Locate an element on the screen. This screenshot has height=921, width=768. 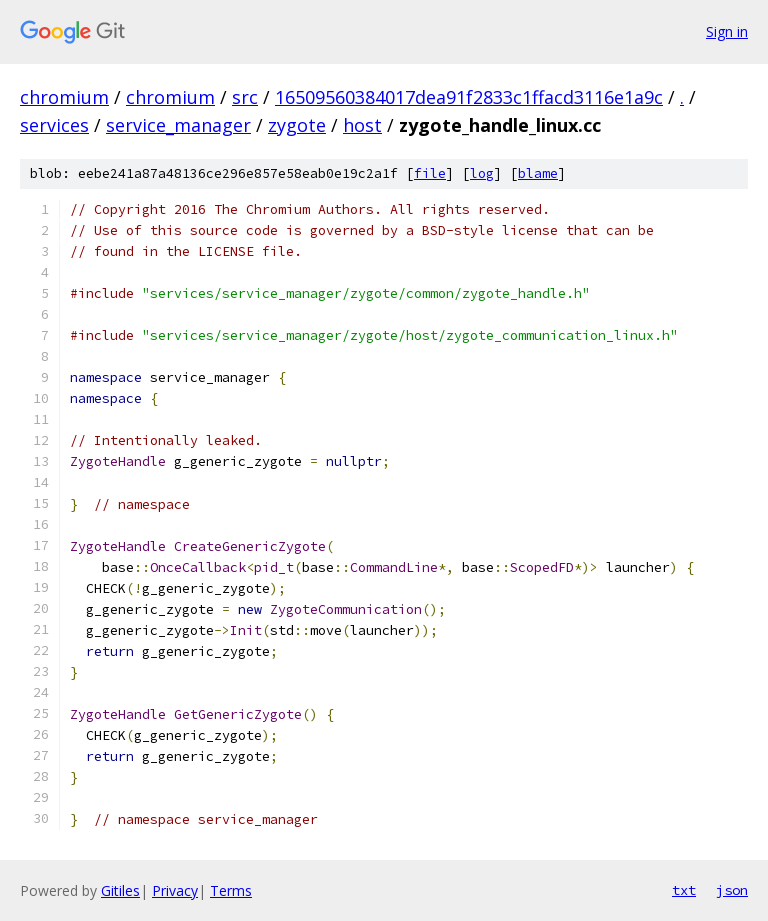
blame is located at coordinates (538, 173).